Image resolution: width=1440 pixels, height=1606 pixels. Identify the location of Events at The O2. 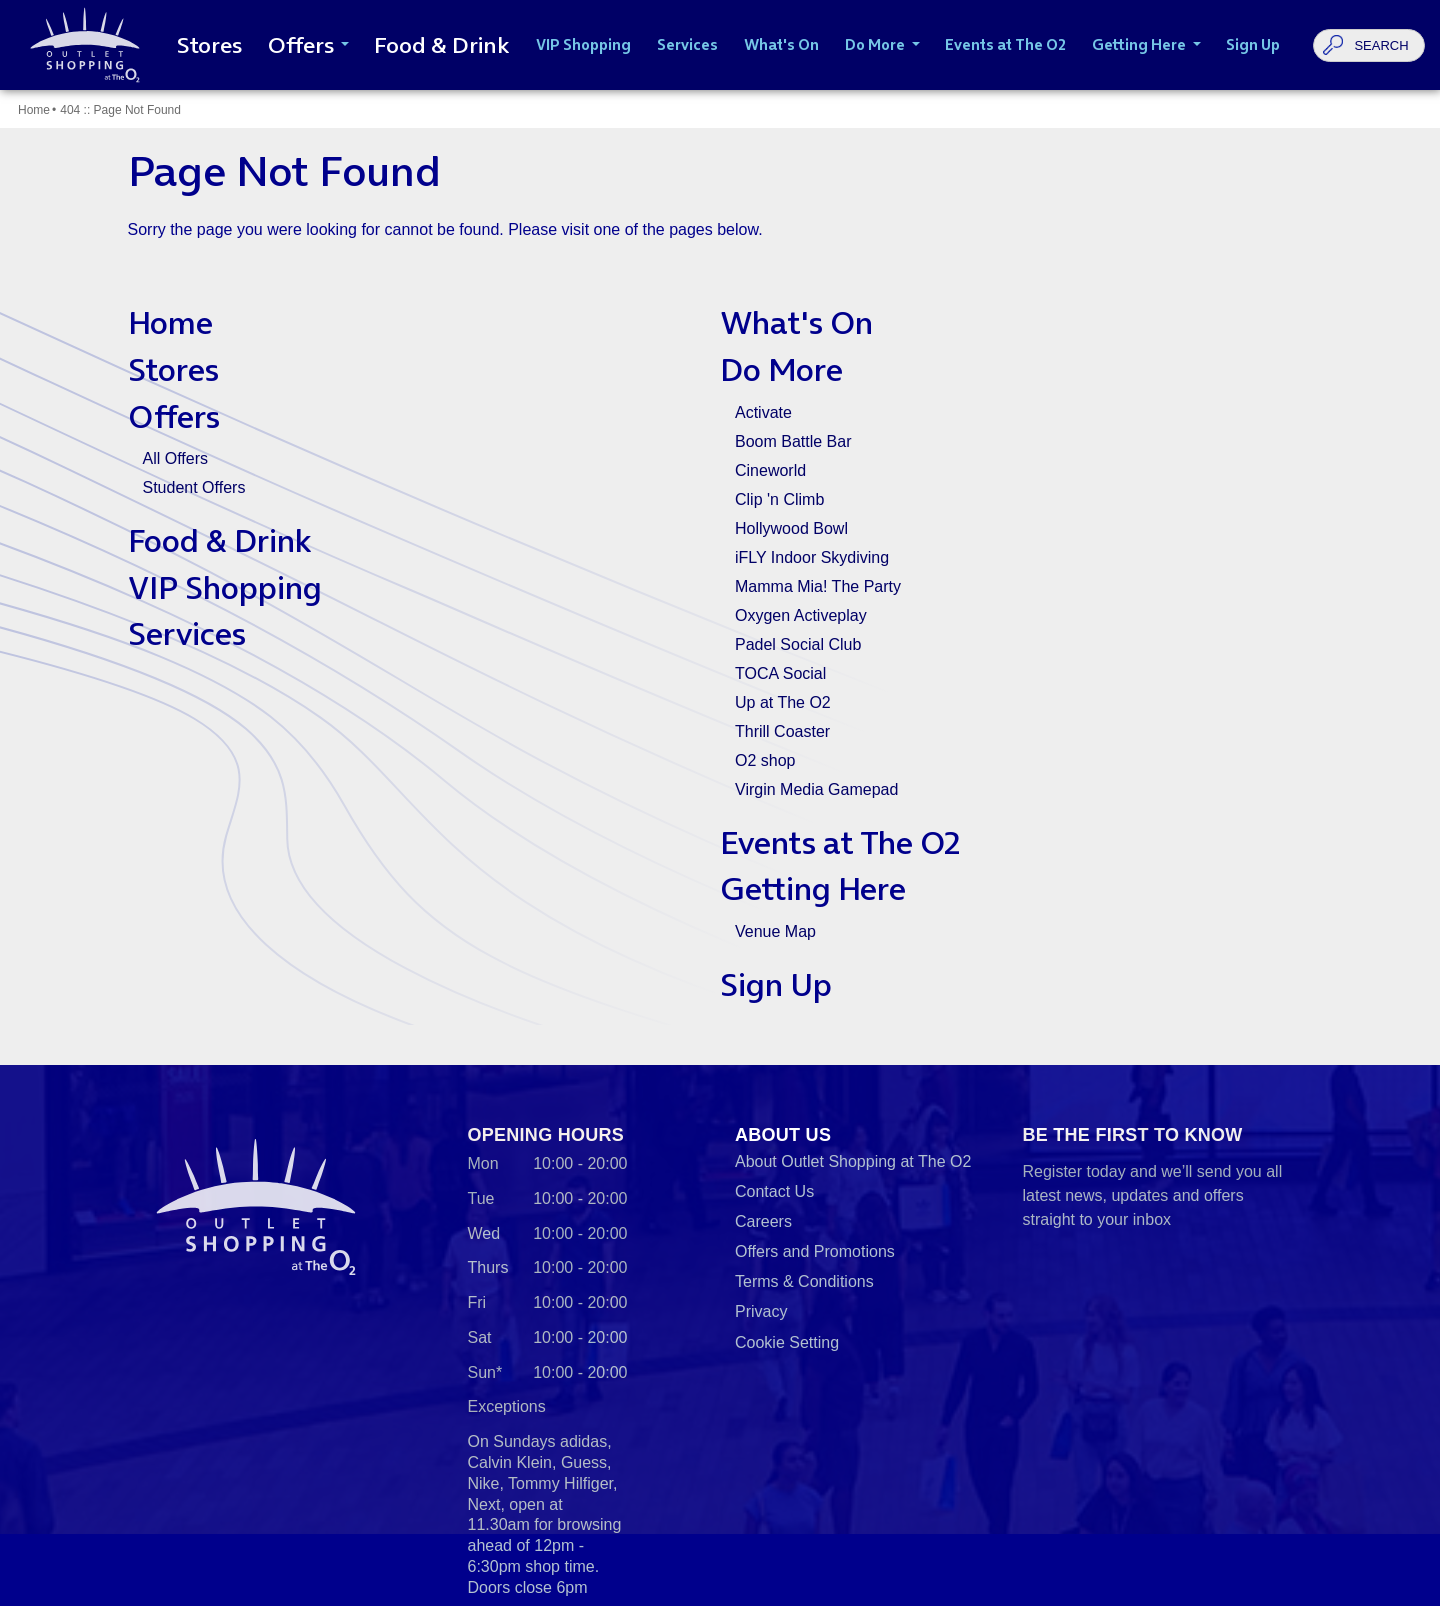
(840, 842).